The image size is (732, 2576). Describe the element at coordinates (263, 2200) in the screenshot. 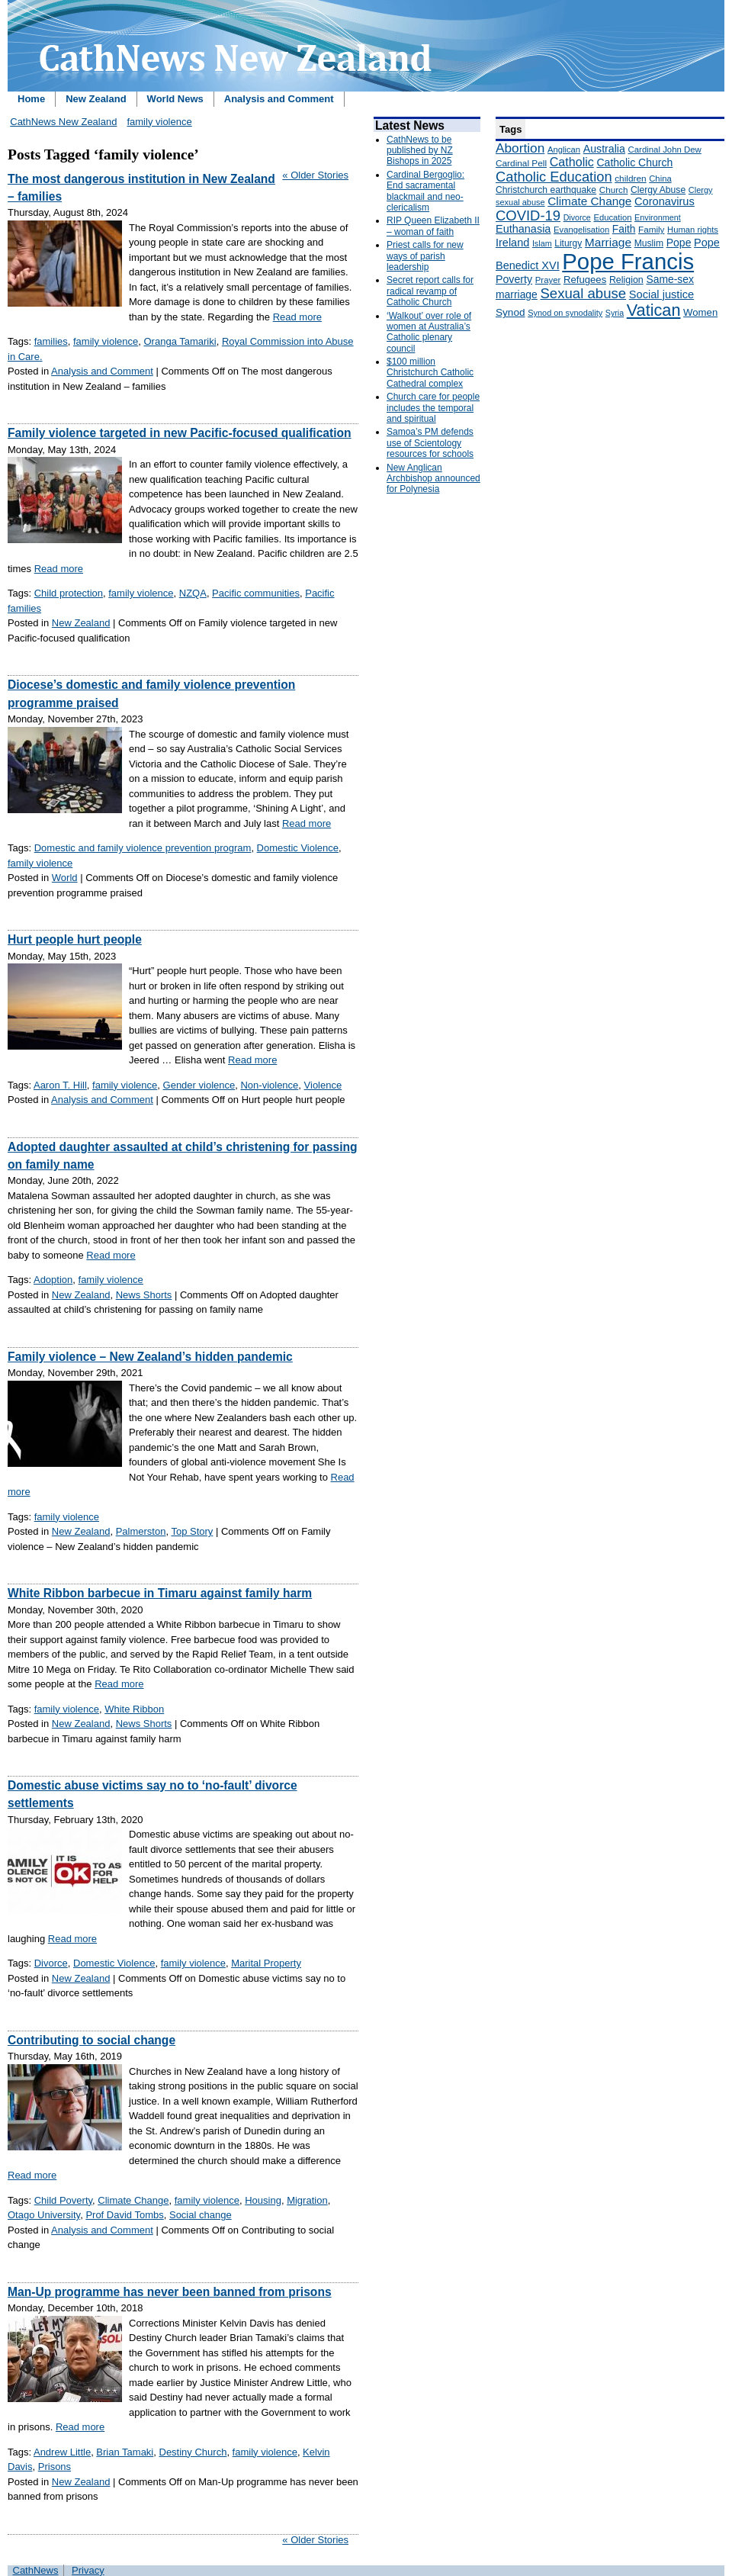

I see `Housing` at that location.